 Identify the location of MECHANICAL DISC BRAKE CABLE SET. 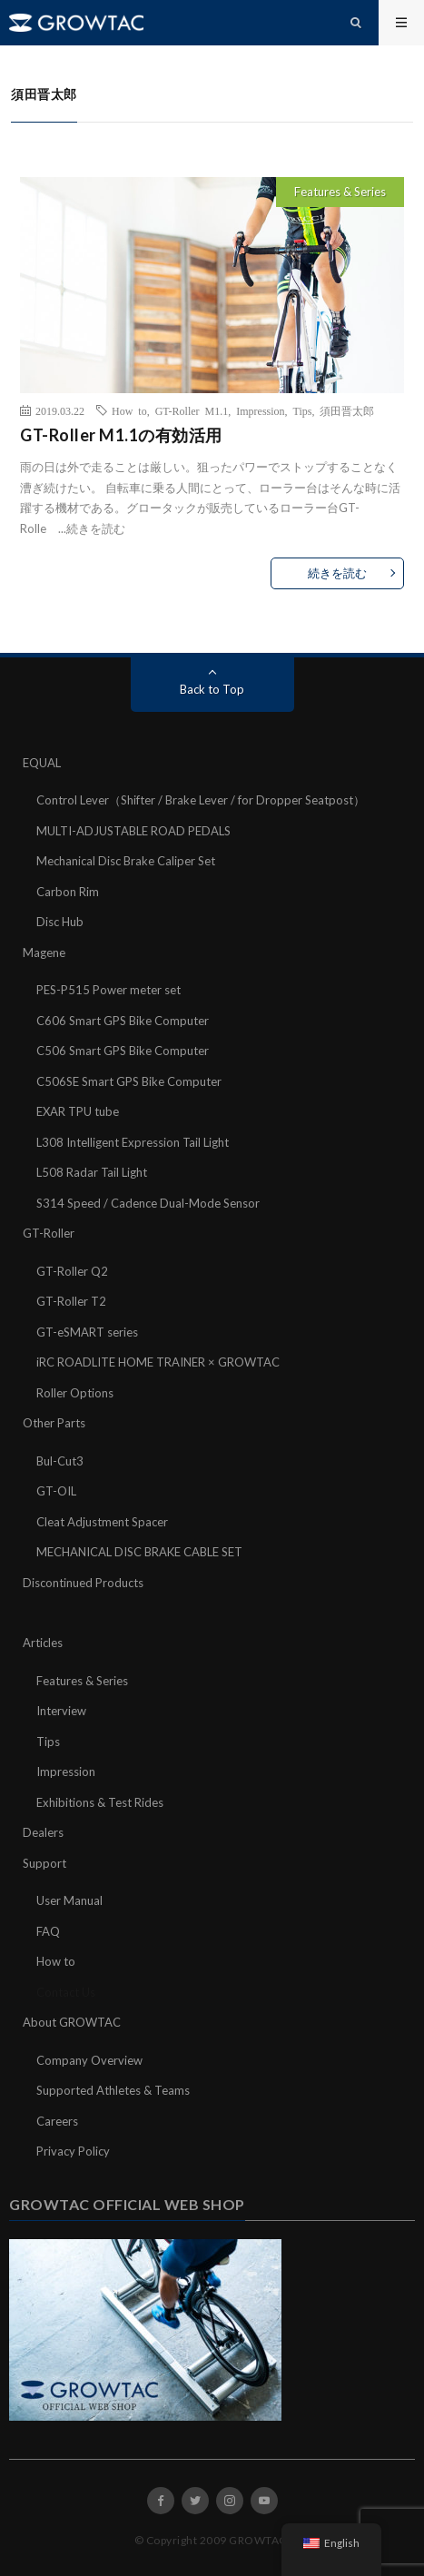
(139, 1552).